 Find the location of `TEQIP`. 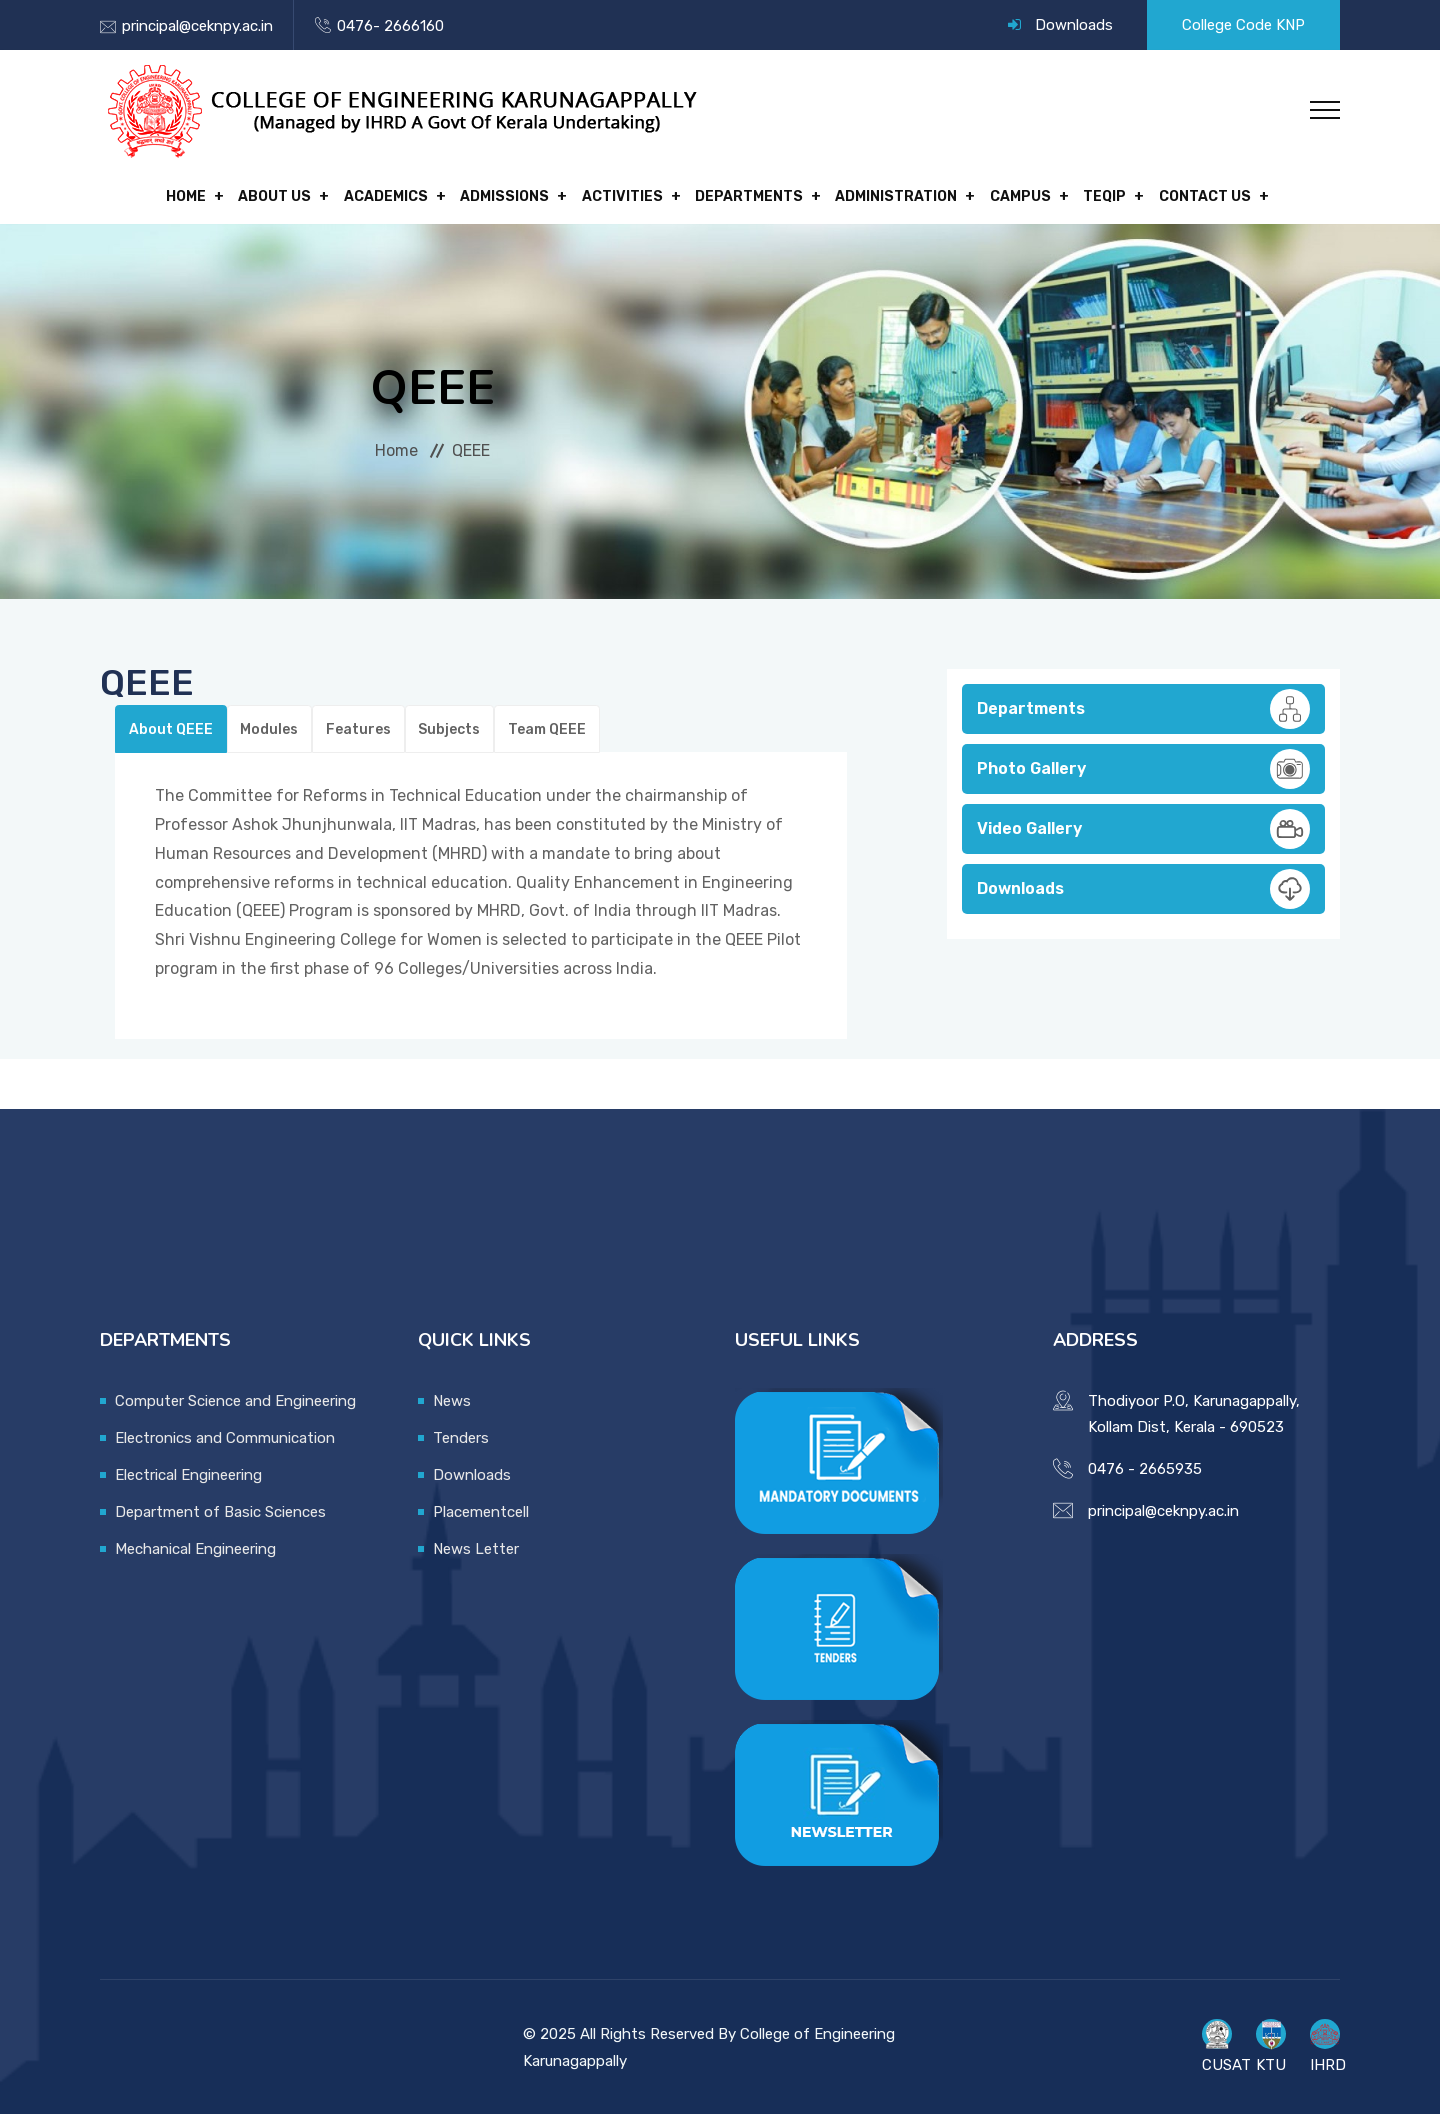

TEQIP is located at coordinates (1087, 194).